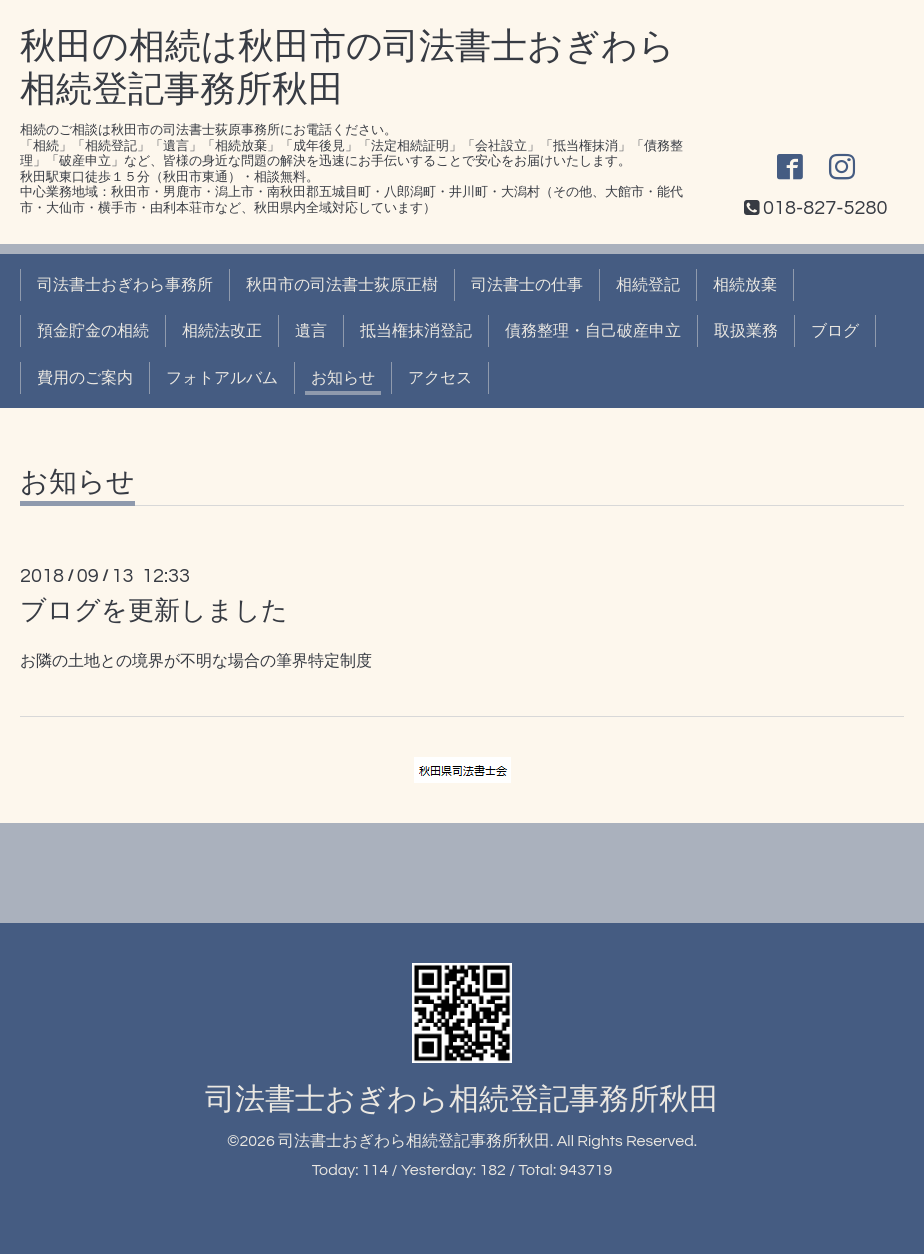  Describe the element at coordinates (222, 331) in the screenshot. I see `相続法改正` at that location.